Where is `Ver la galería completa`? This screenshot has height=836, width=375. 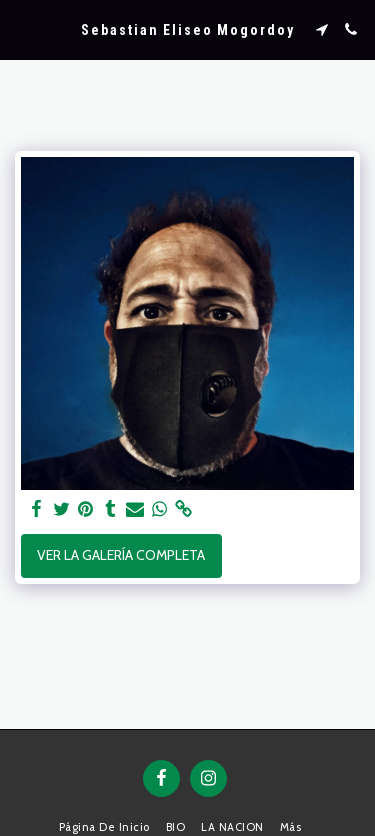
Ver la galería completa is located at coordinates (121, 555).